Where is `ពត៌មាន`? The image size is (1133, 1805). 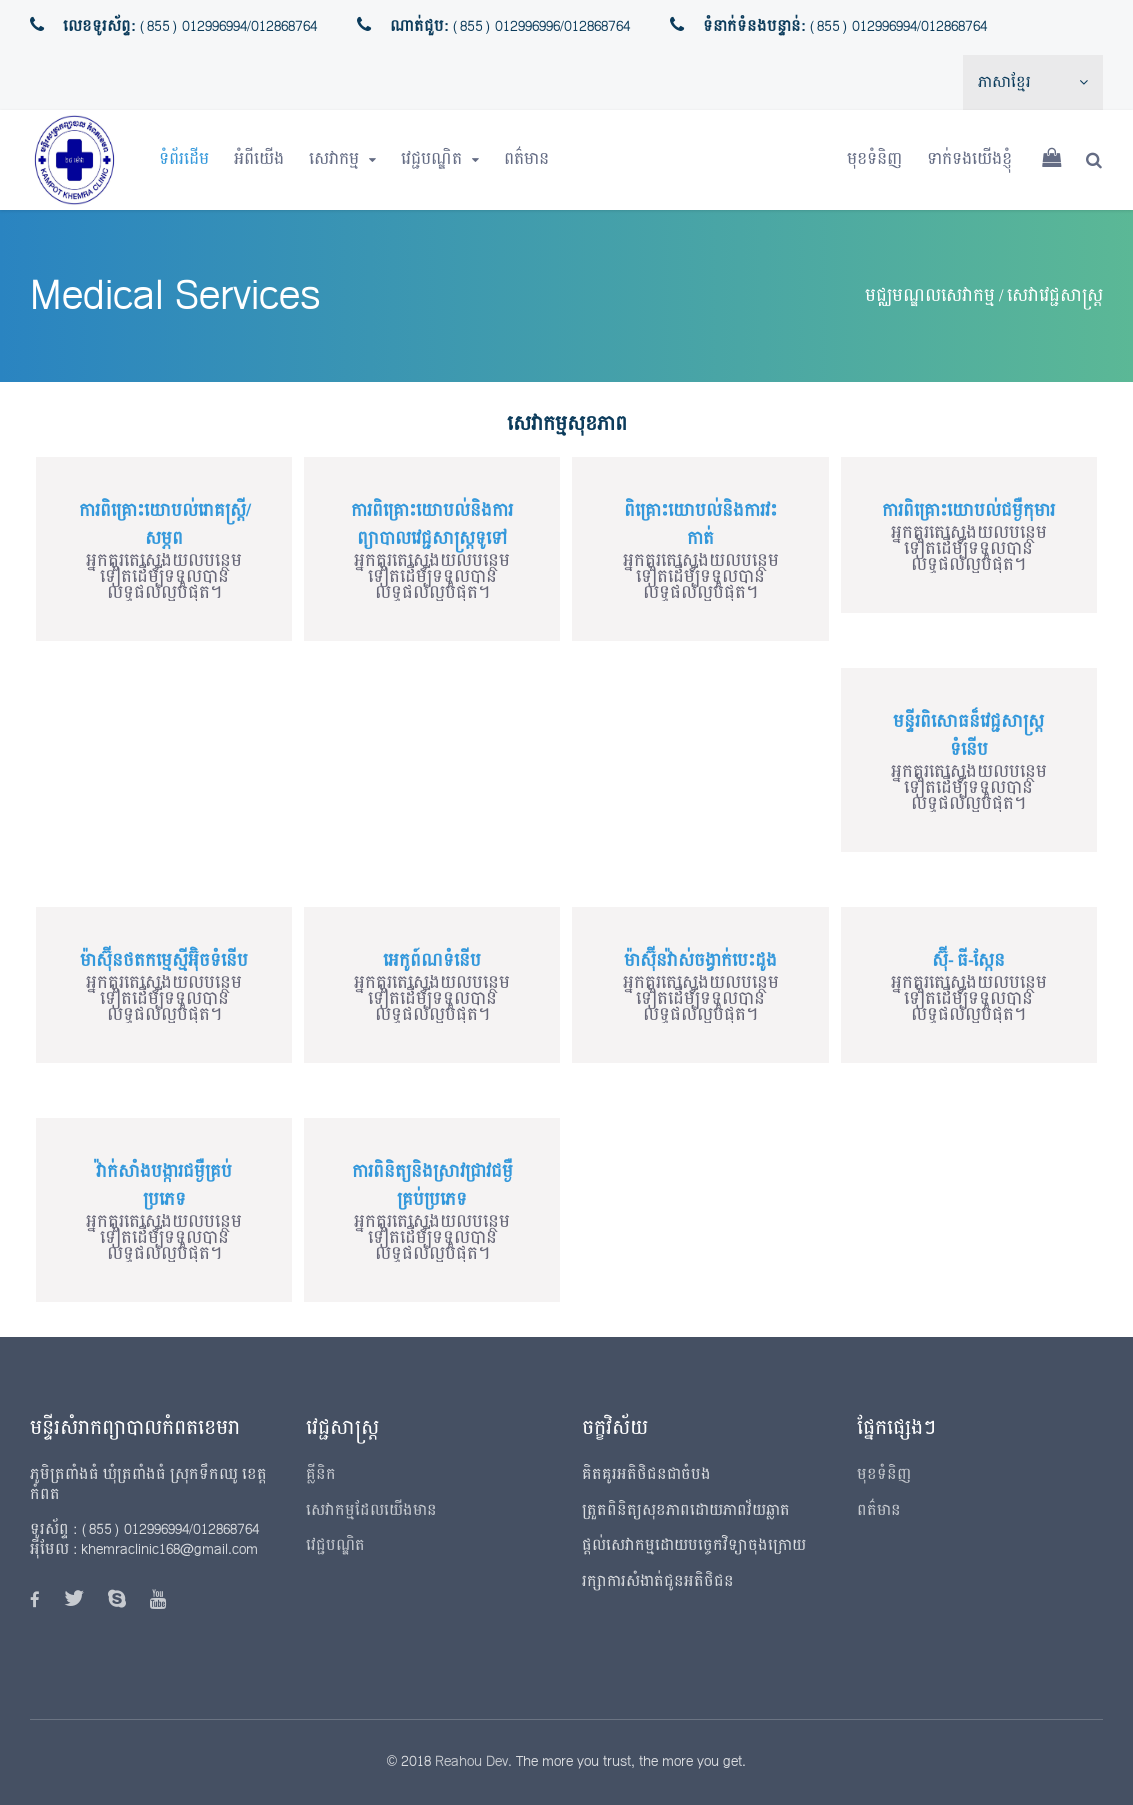 ពត៌មាន is located at coordinates (526, 159).